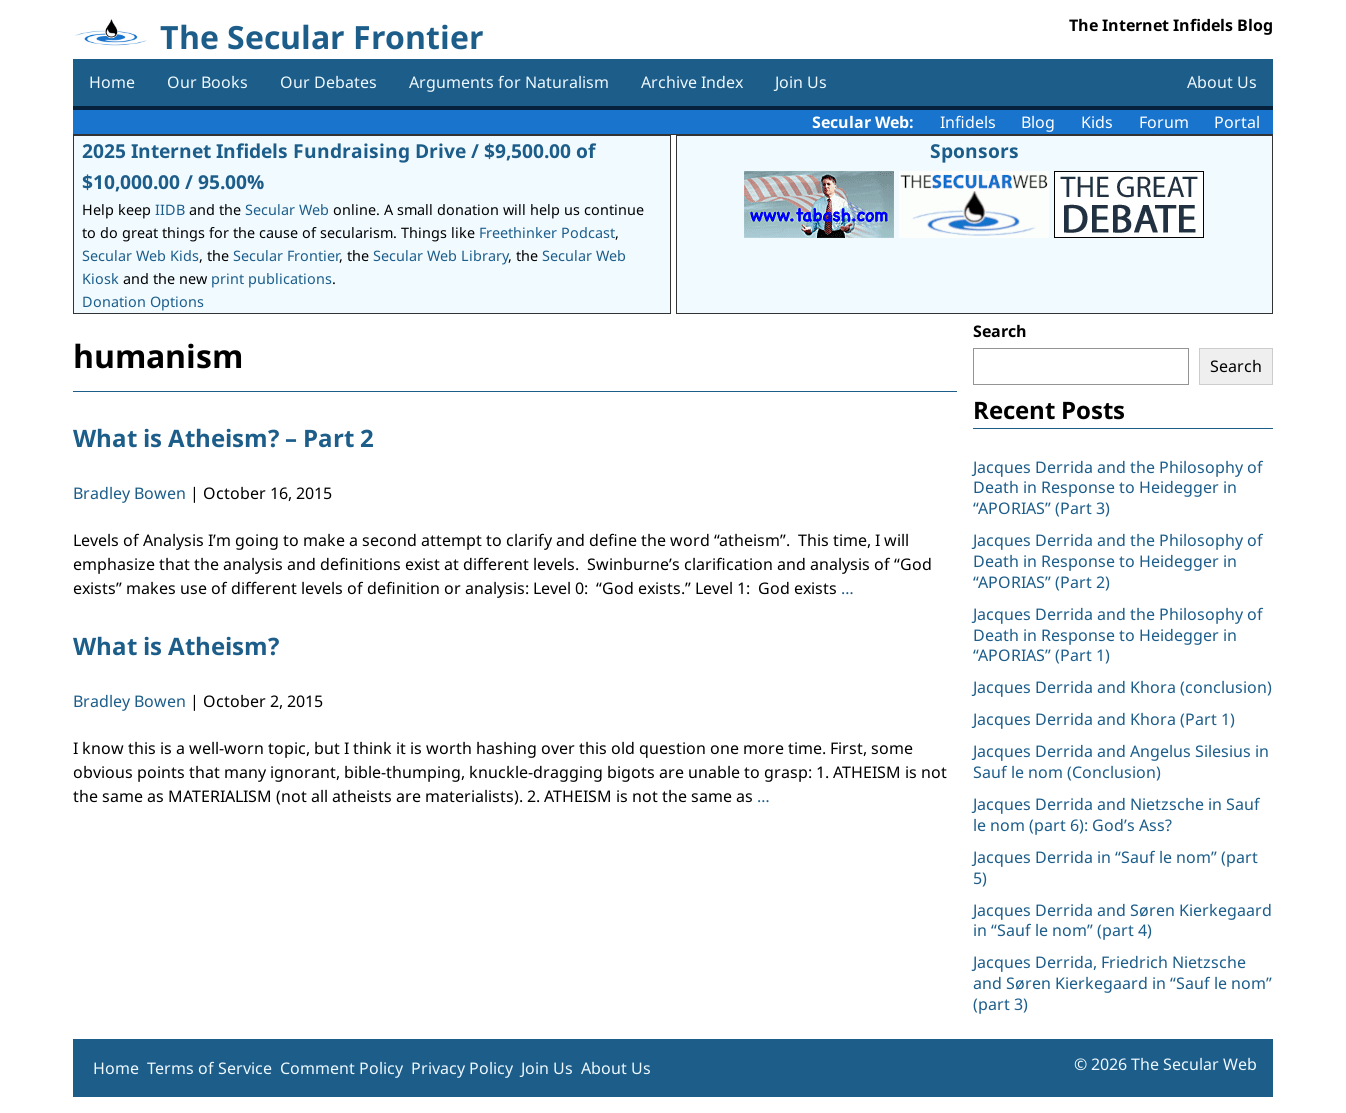 The image size is (1346, 1113). Describe the element at coordinates (271, 278) in the screenshot. I see `print publications` at that location.